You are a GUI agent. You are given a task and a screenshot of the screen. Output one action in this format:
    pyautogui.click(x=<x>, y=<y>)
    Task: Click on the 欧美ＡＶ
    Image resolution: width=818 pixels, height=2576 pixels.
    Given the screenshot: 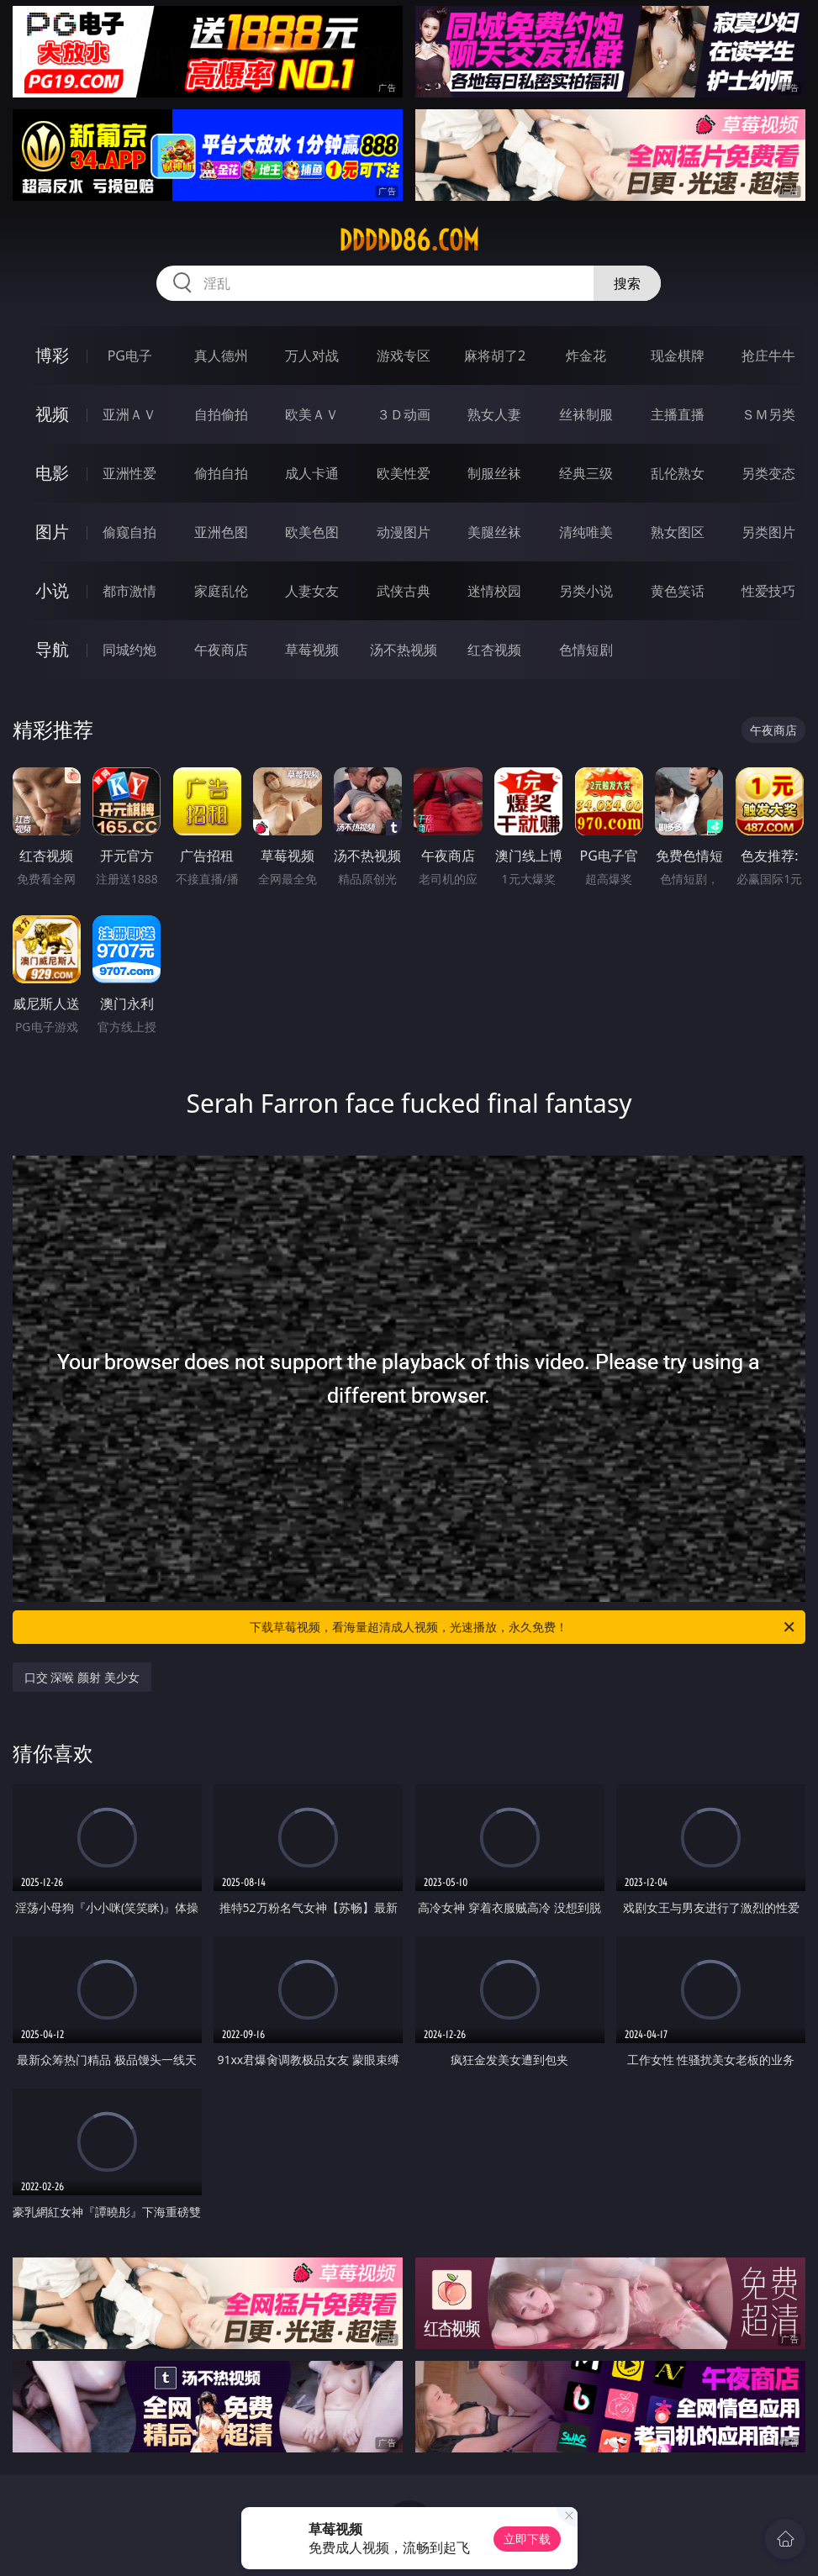 What is the action you would take?
    pyautogui.click(x=312, y=414)
    